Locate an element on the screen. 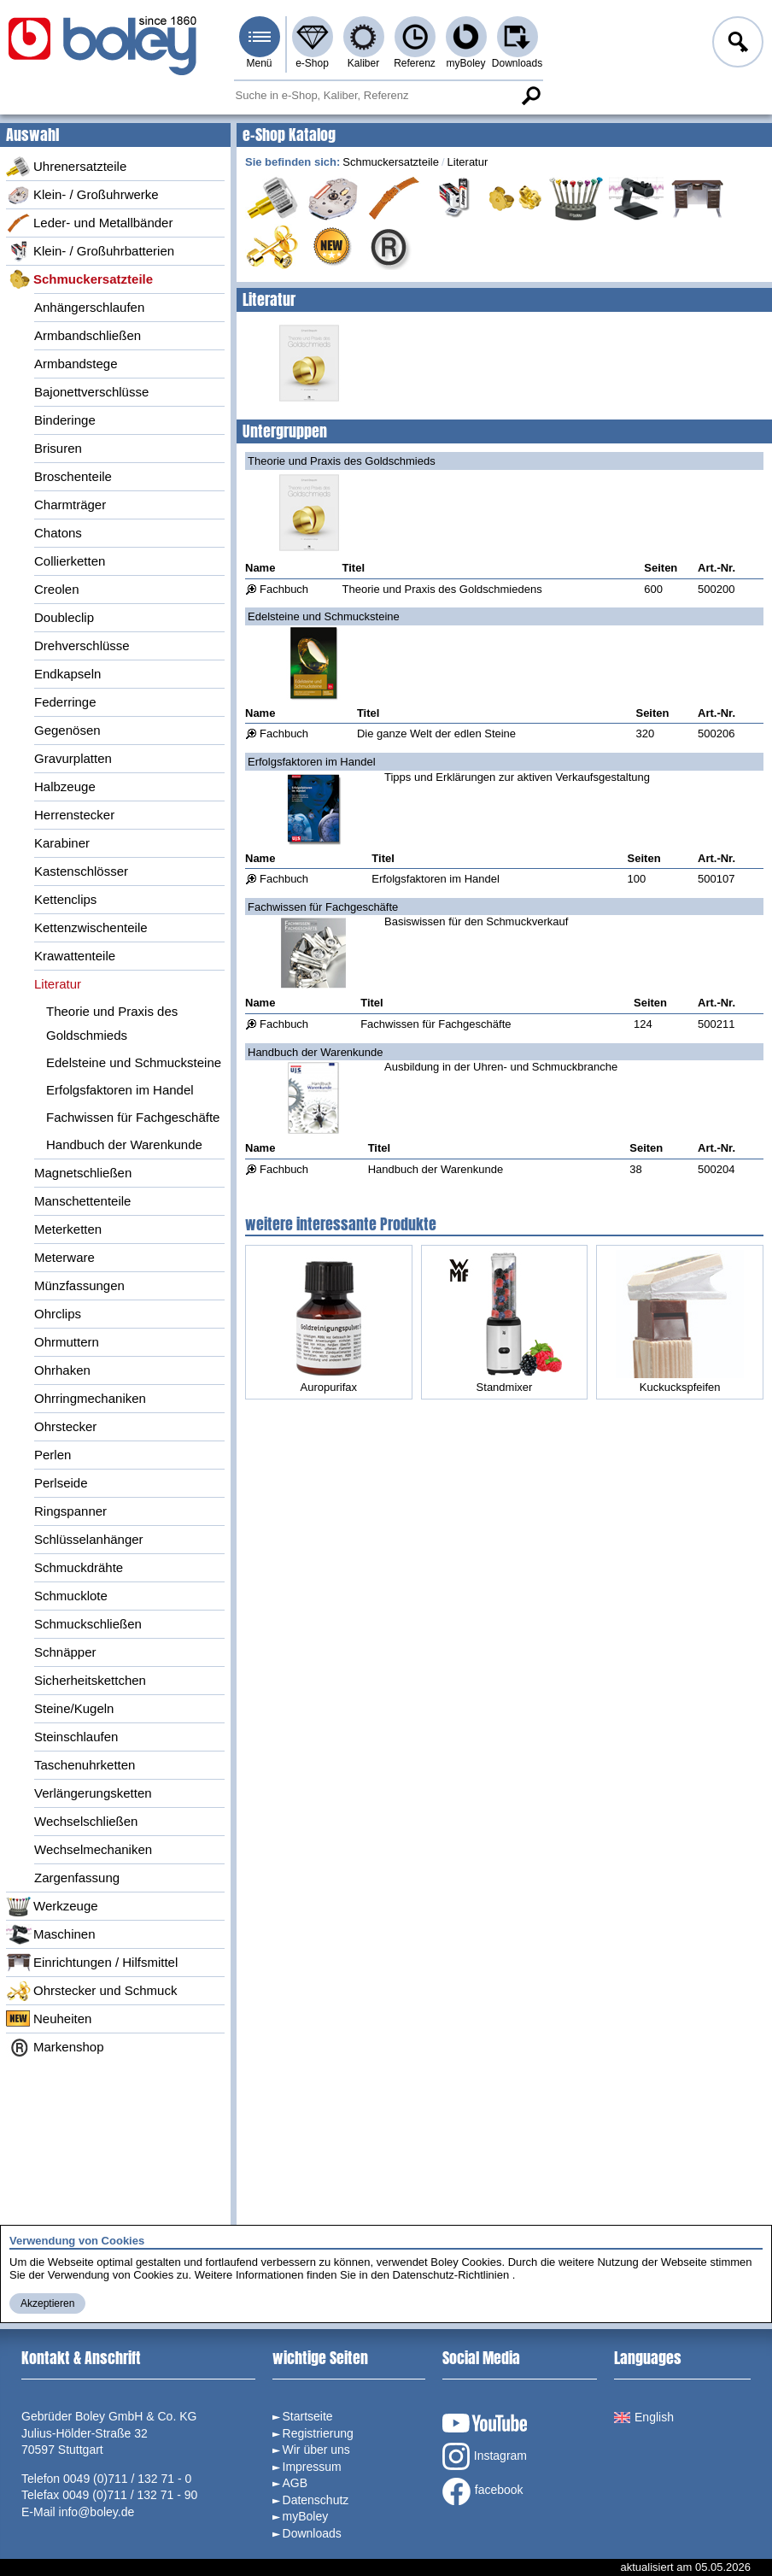 The width and height of the screenshot is (772, 2576). myBoley is located at coordinates (465, 63).